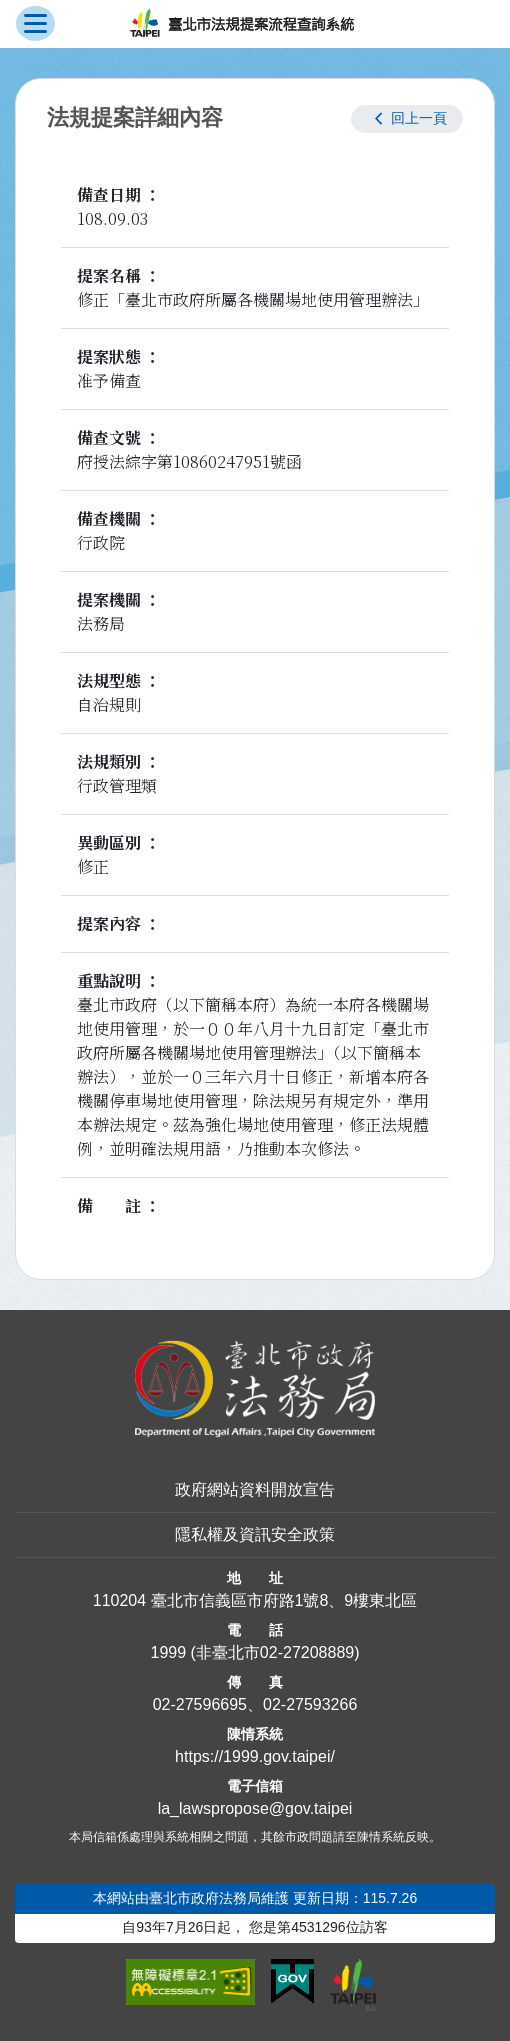 The width and height of the screenshot is (510, 2041). What do you see at coordinates (255, 1756) in the screenshot?
I see `https://1999.gov.taipei/ [連結臺北市陳情系統網站]` at bounding box center [255, 1756].